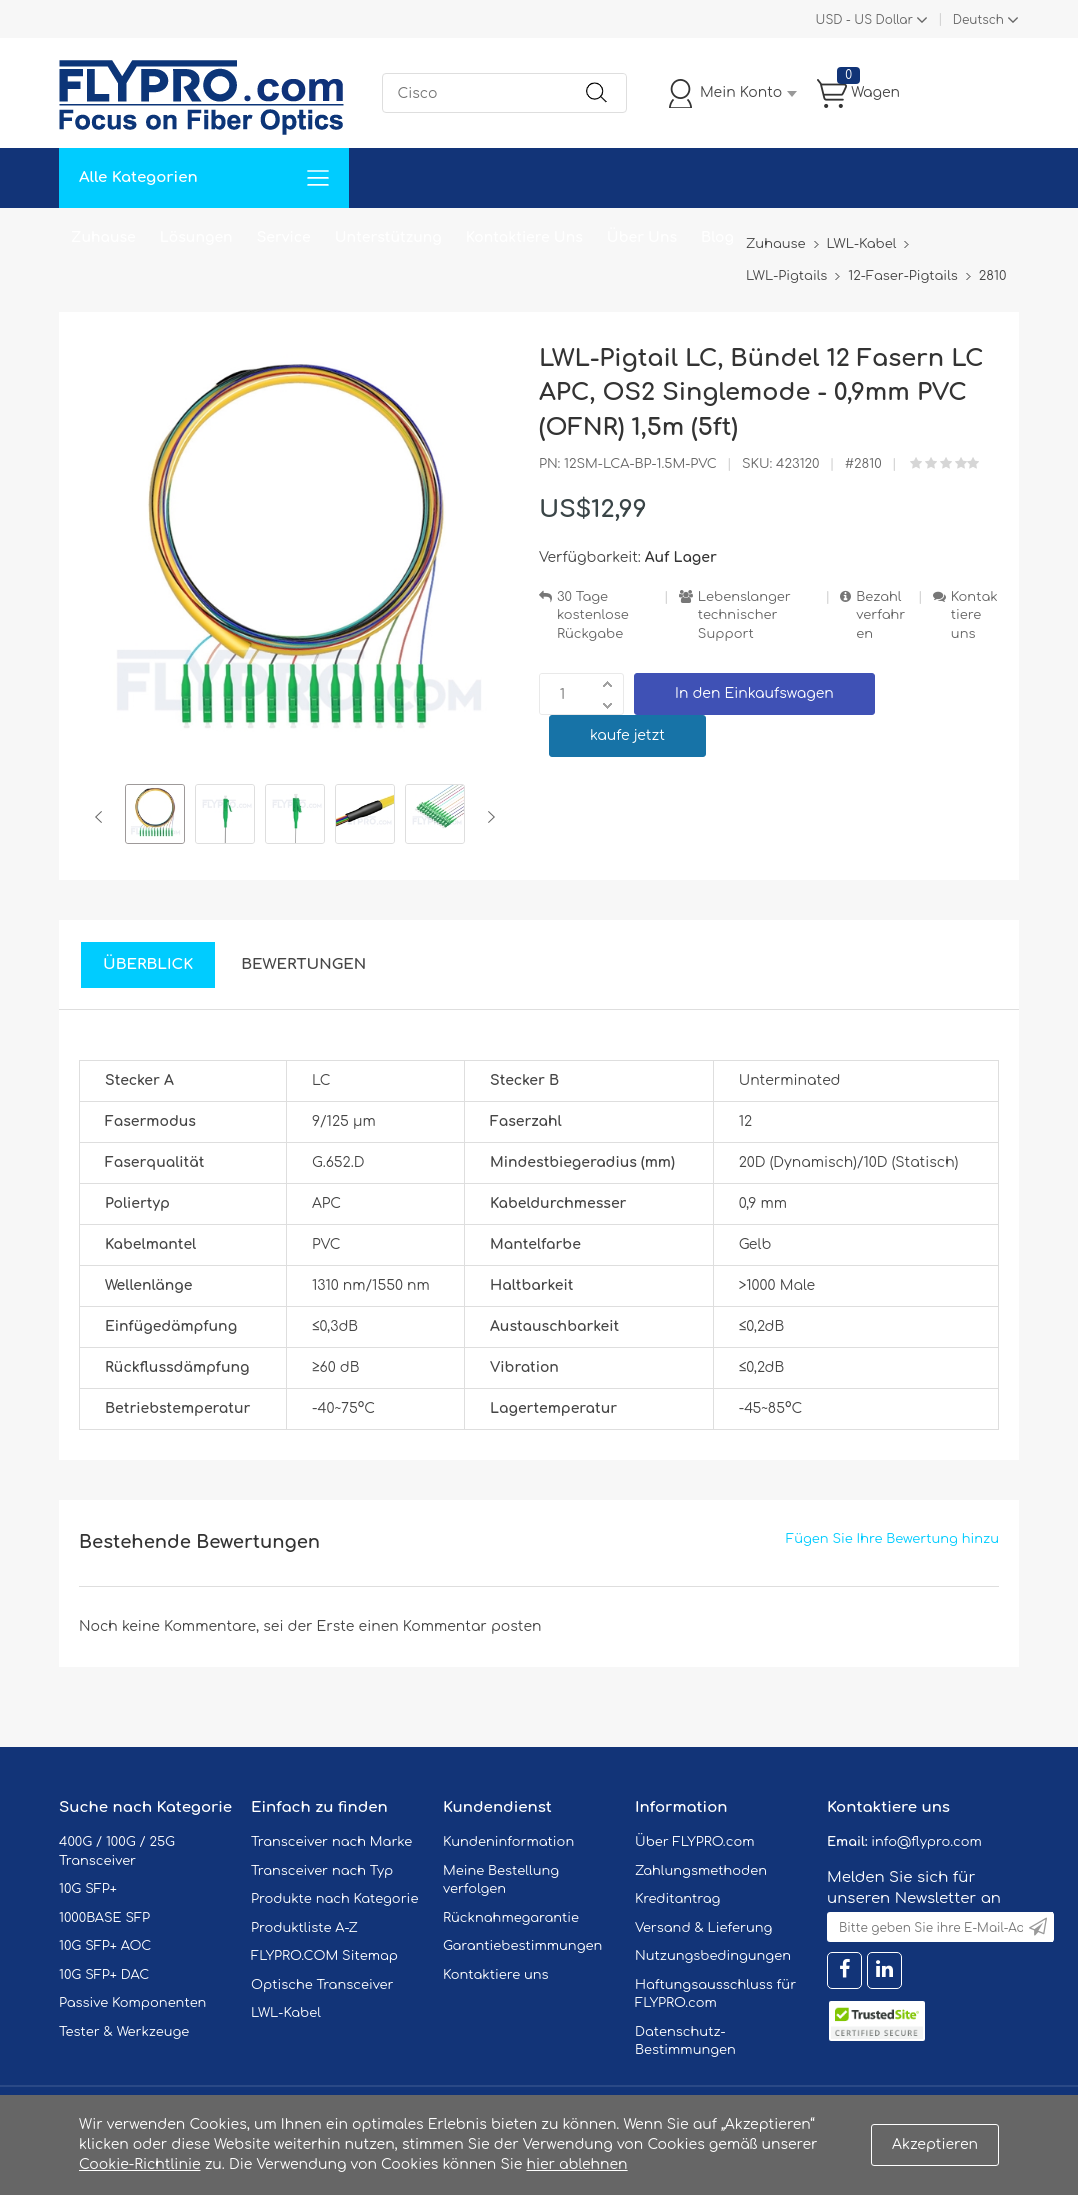 The image size is (1078, 2195). I want to click on Next [button], so click(487, 817).